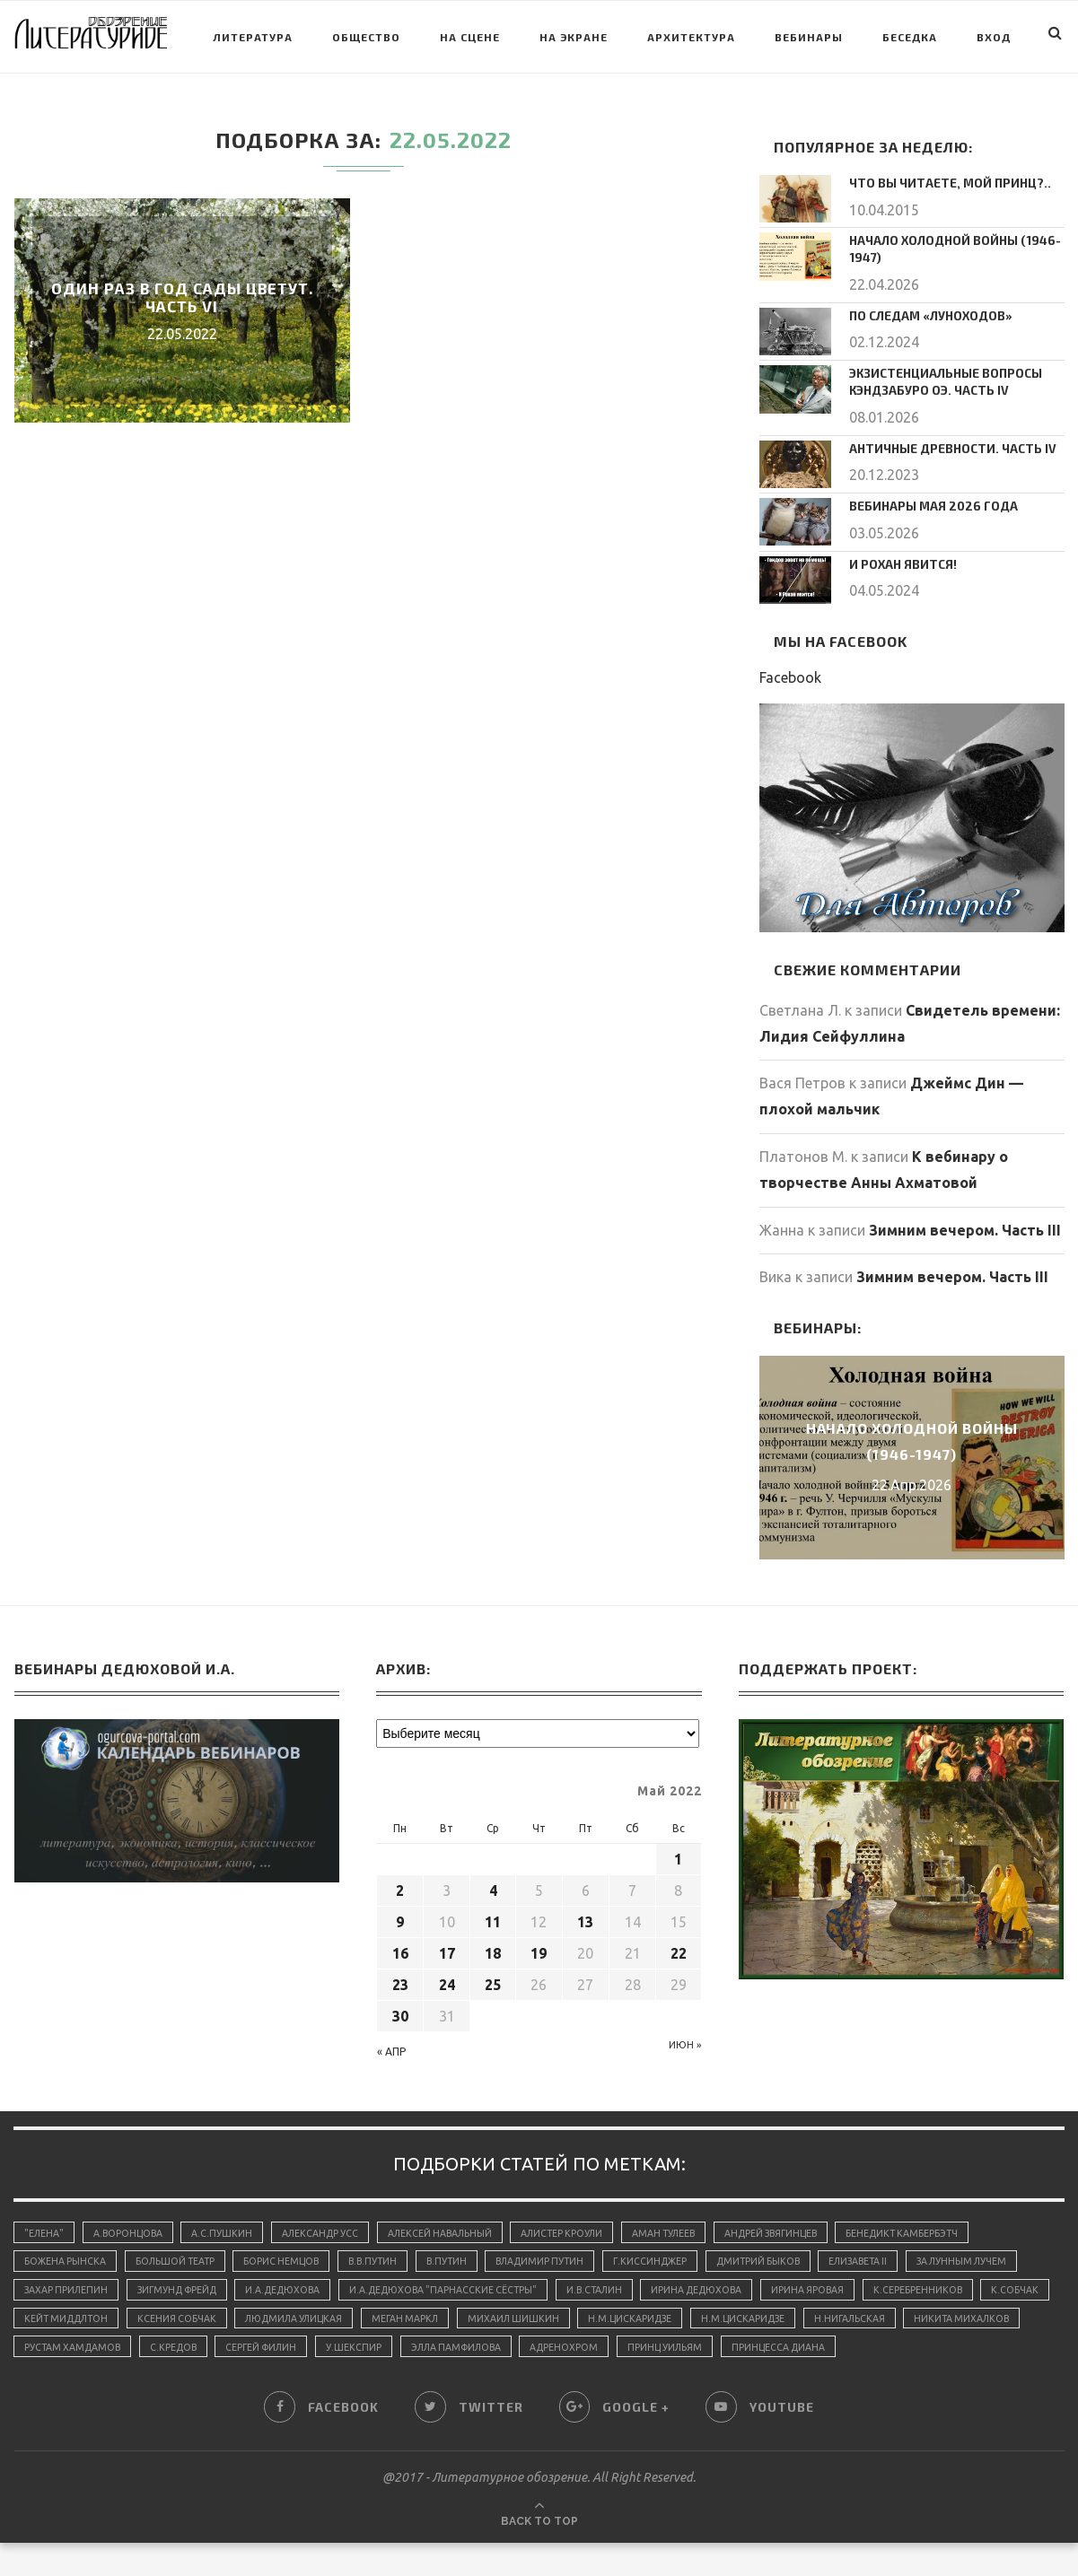 Image resolution: width=1078 pixels, height=2576 pixels. What do you see at coordinates (182, 297) in the screenshot?
I see `Один раз в год сады цветут. Часть VI` at bounding box center [182, 297].